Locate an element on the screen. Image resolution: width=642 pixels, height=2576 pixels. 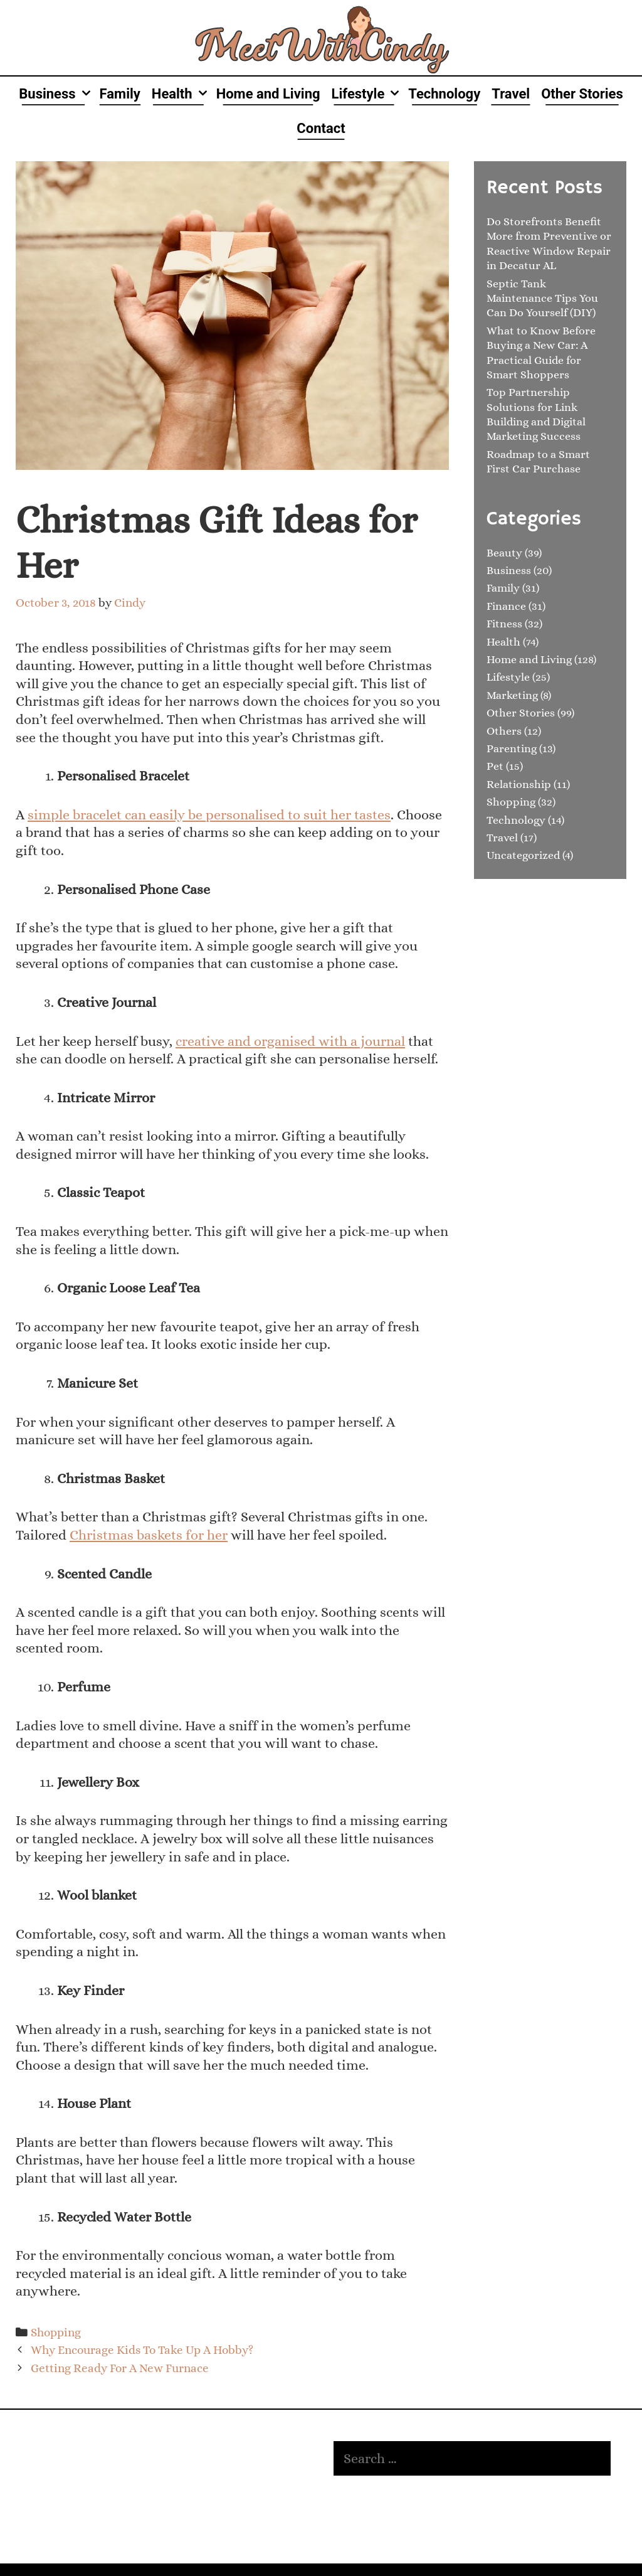
Marketing is located at coordinates (512, 695).